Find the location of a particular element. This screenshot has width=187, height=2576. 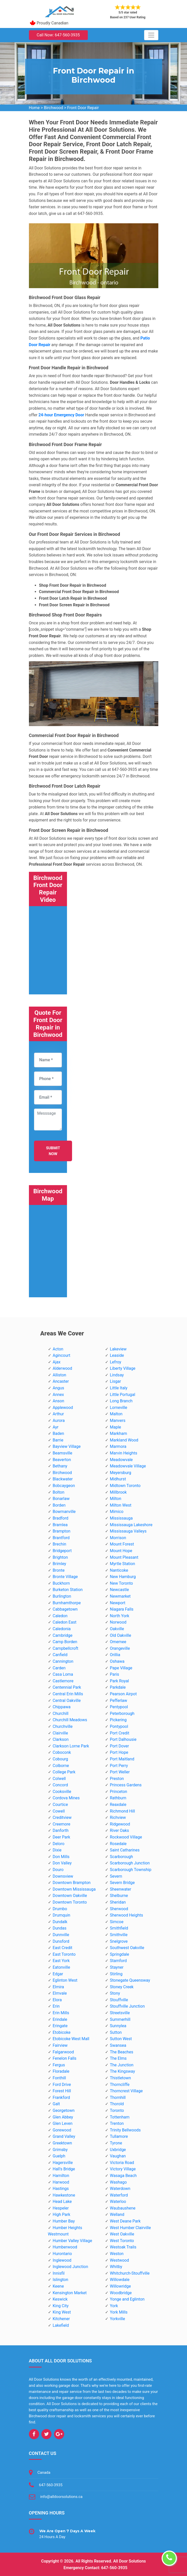

Guelph is located at coordinates (59, 2156).